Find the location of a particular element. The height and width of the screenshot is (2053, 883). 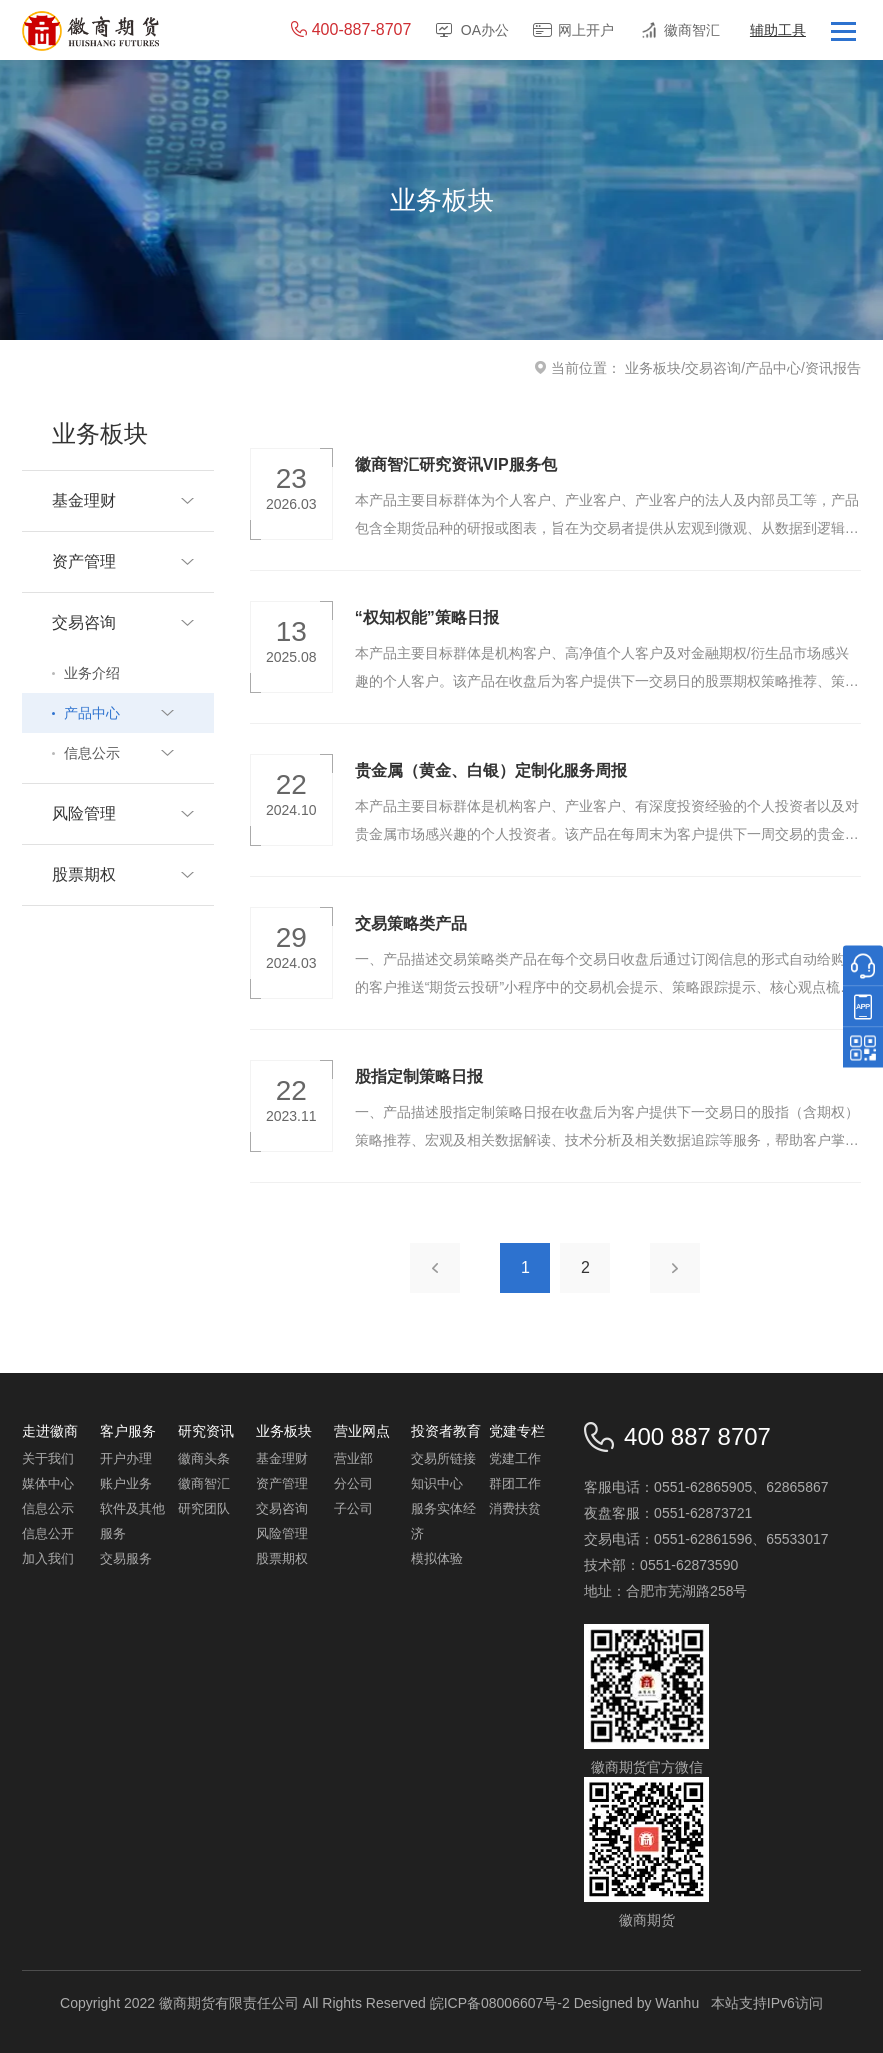

产品中心 is located at coordinates (773, 368).